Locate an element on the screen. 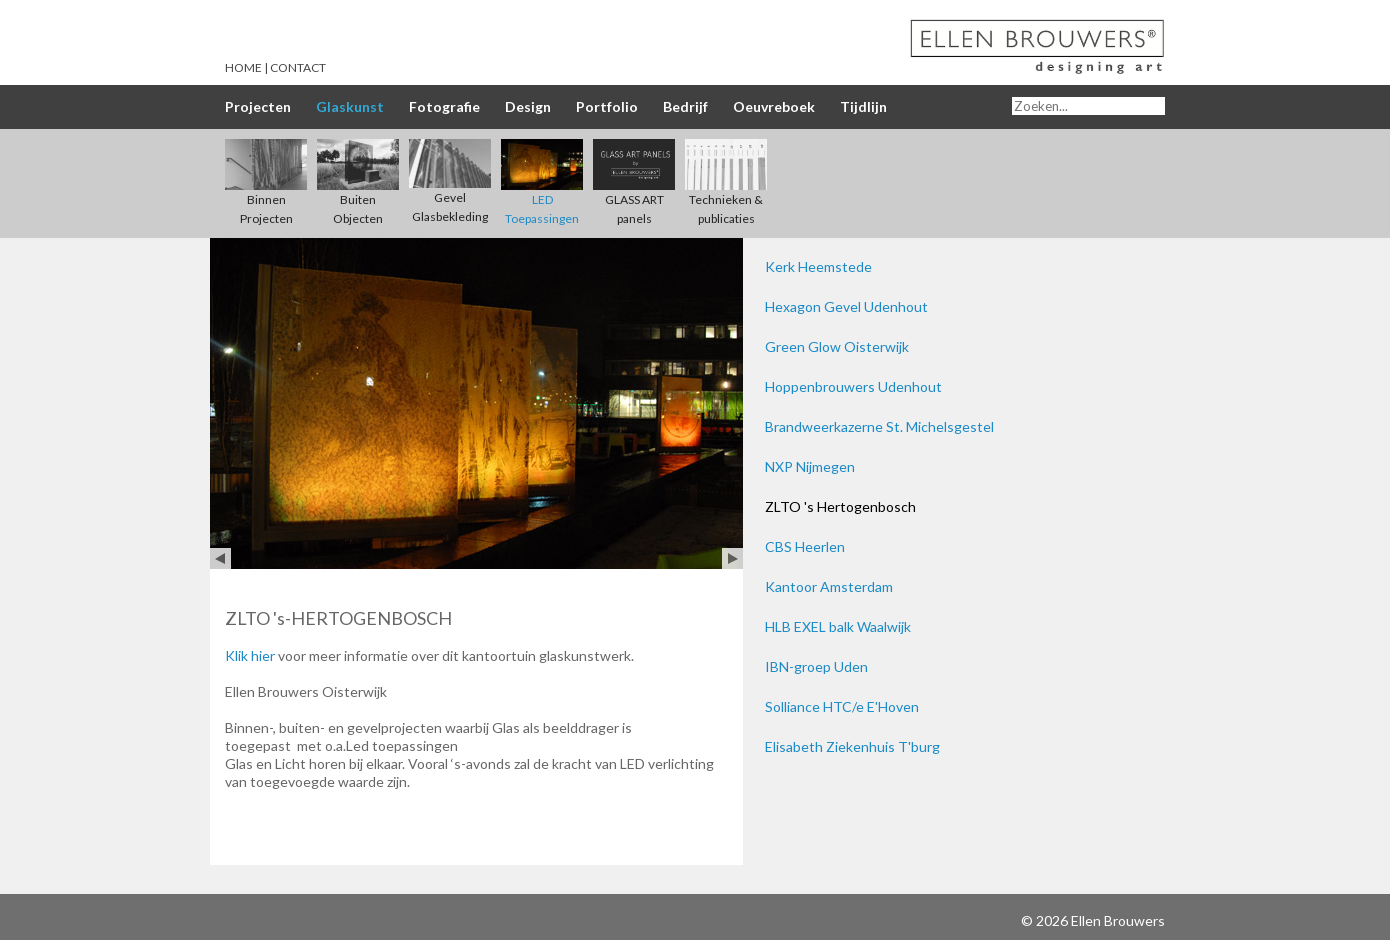  Hexagon Gevel Udenhout is located at coordinates (846, 306).